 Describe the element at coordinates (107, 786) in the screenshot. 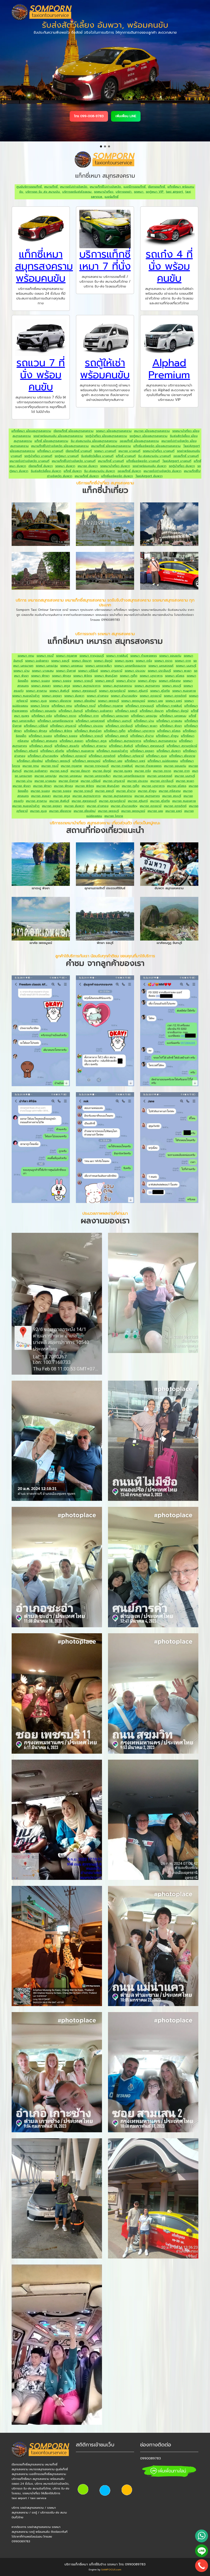

I see `เหมารถ พิษณุโลก` at that location.